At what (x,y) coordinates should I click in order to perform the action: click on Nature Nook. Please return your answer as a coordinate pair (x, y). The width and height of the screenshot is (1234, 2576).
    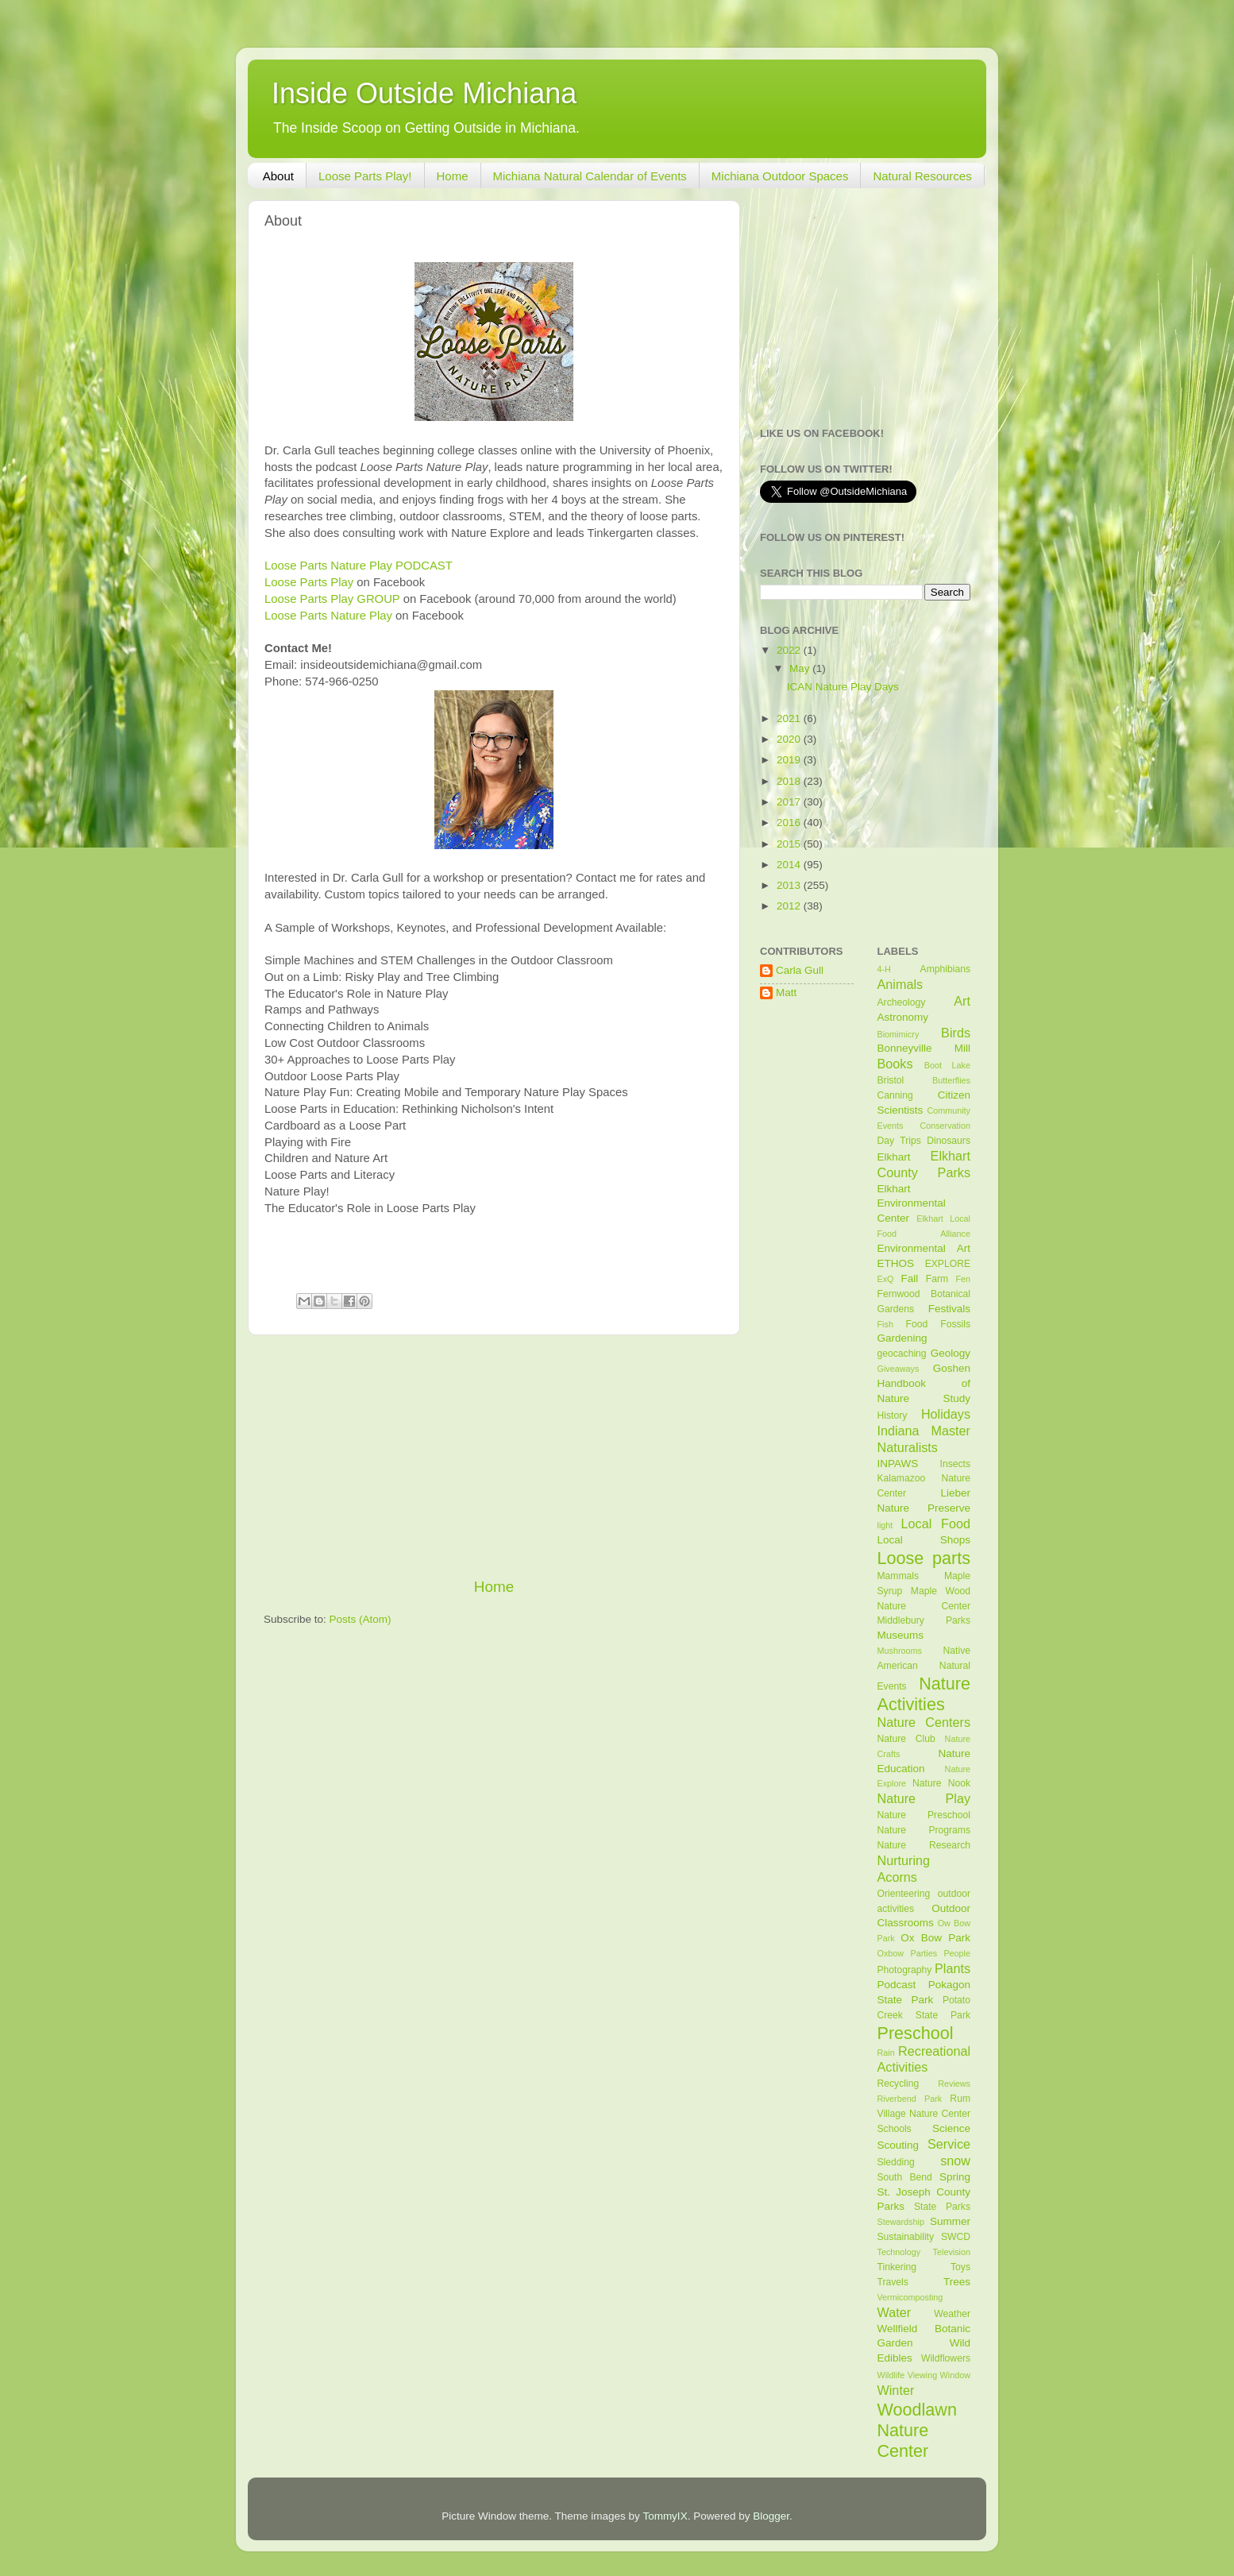
    Looking at the image, I should click on (941, 1783).